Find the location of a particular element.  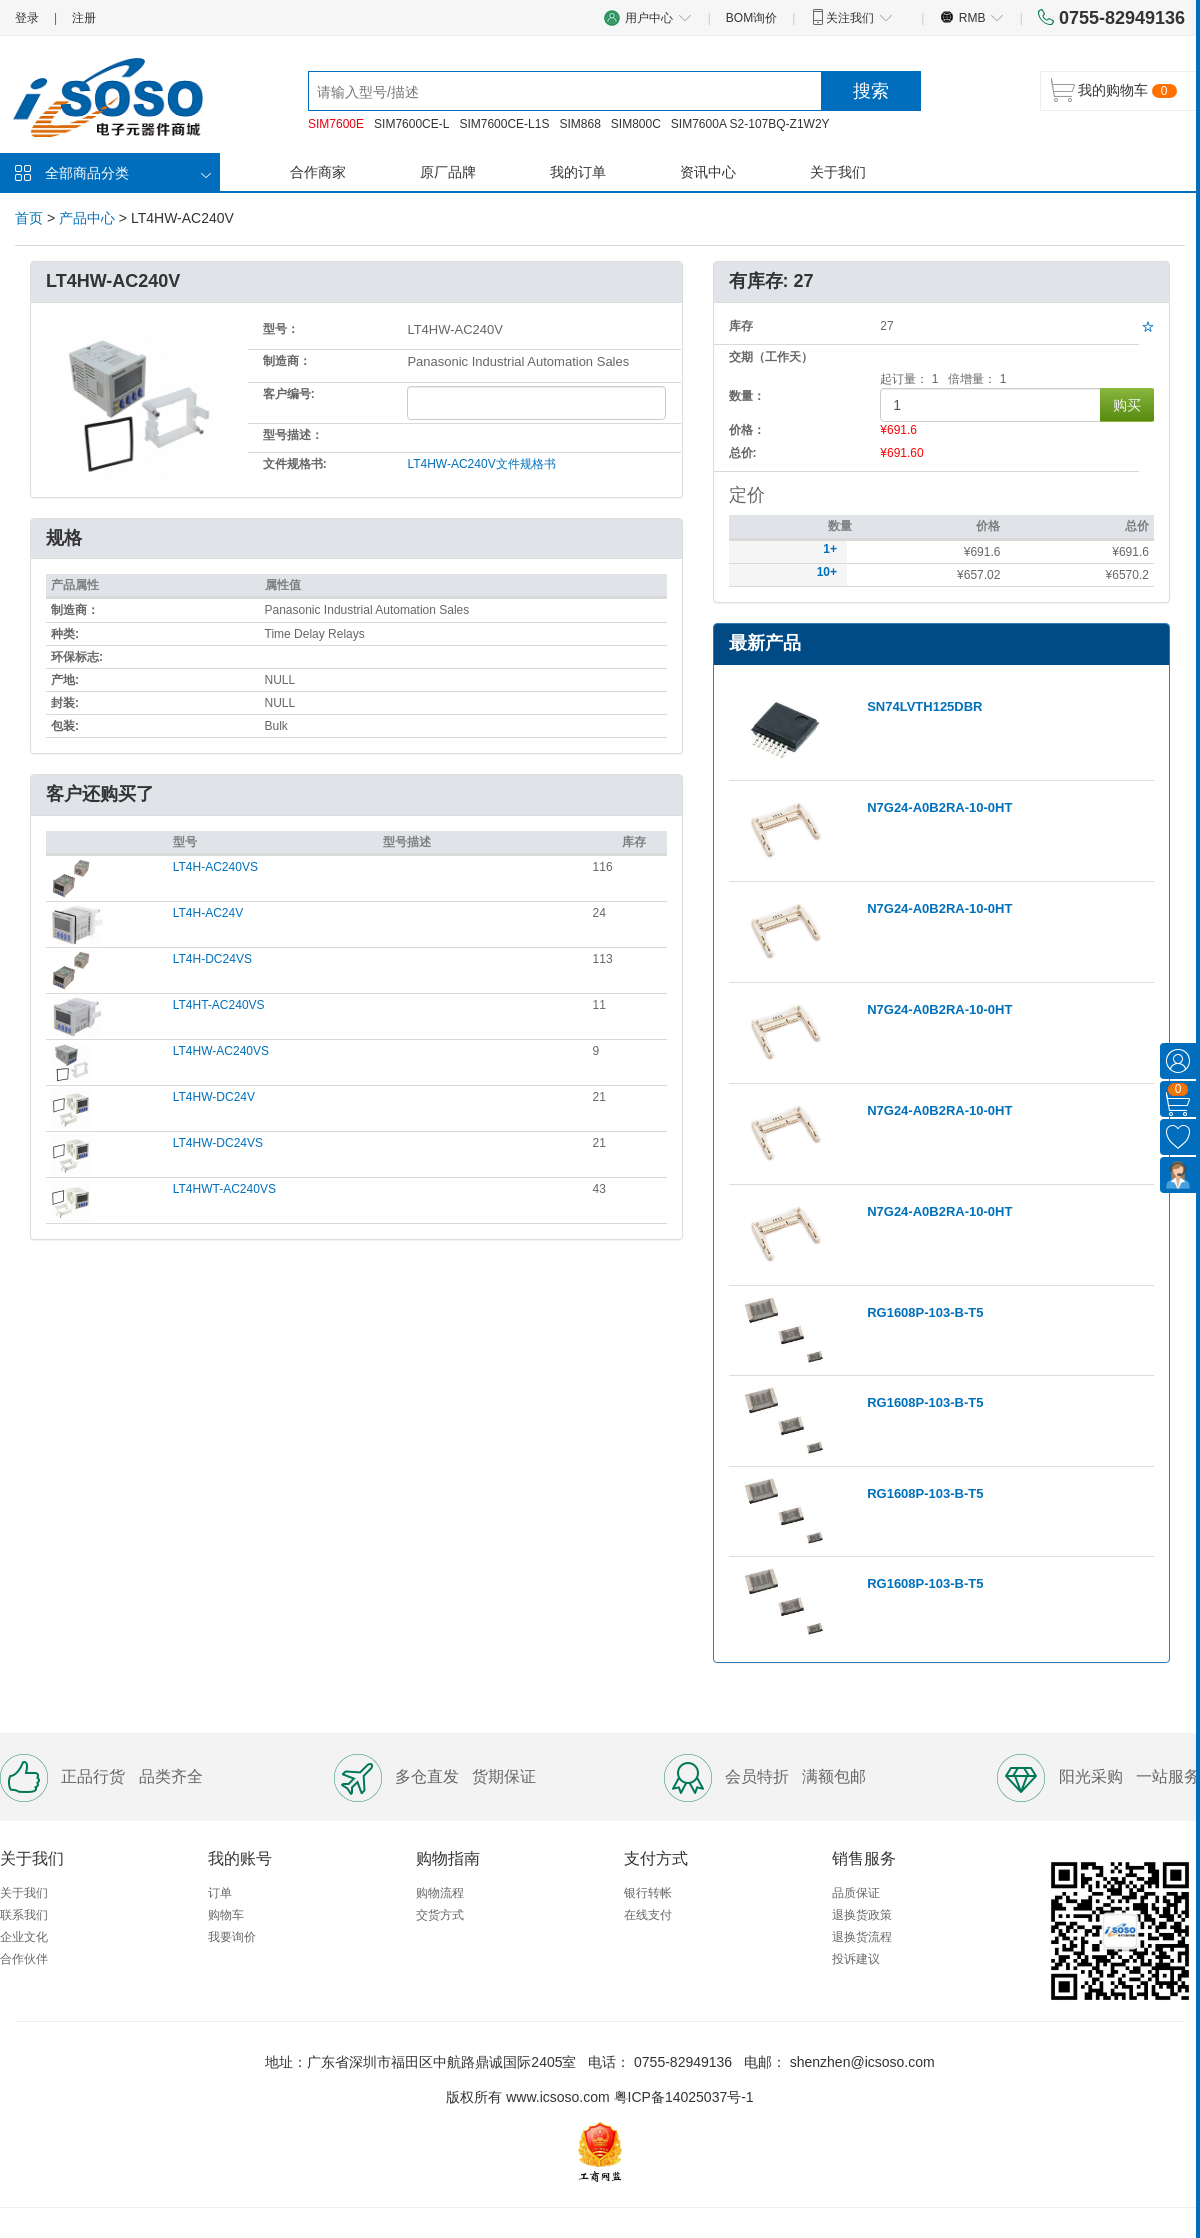

SIM800C is located at coordinates (636, 124).